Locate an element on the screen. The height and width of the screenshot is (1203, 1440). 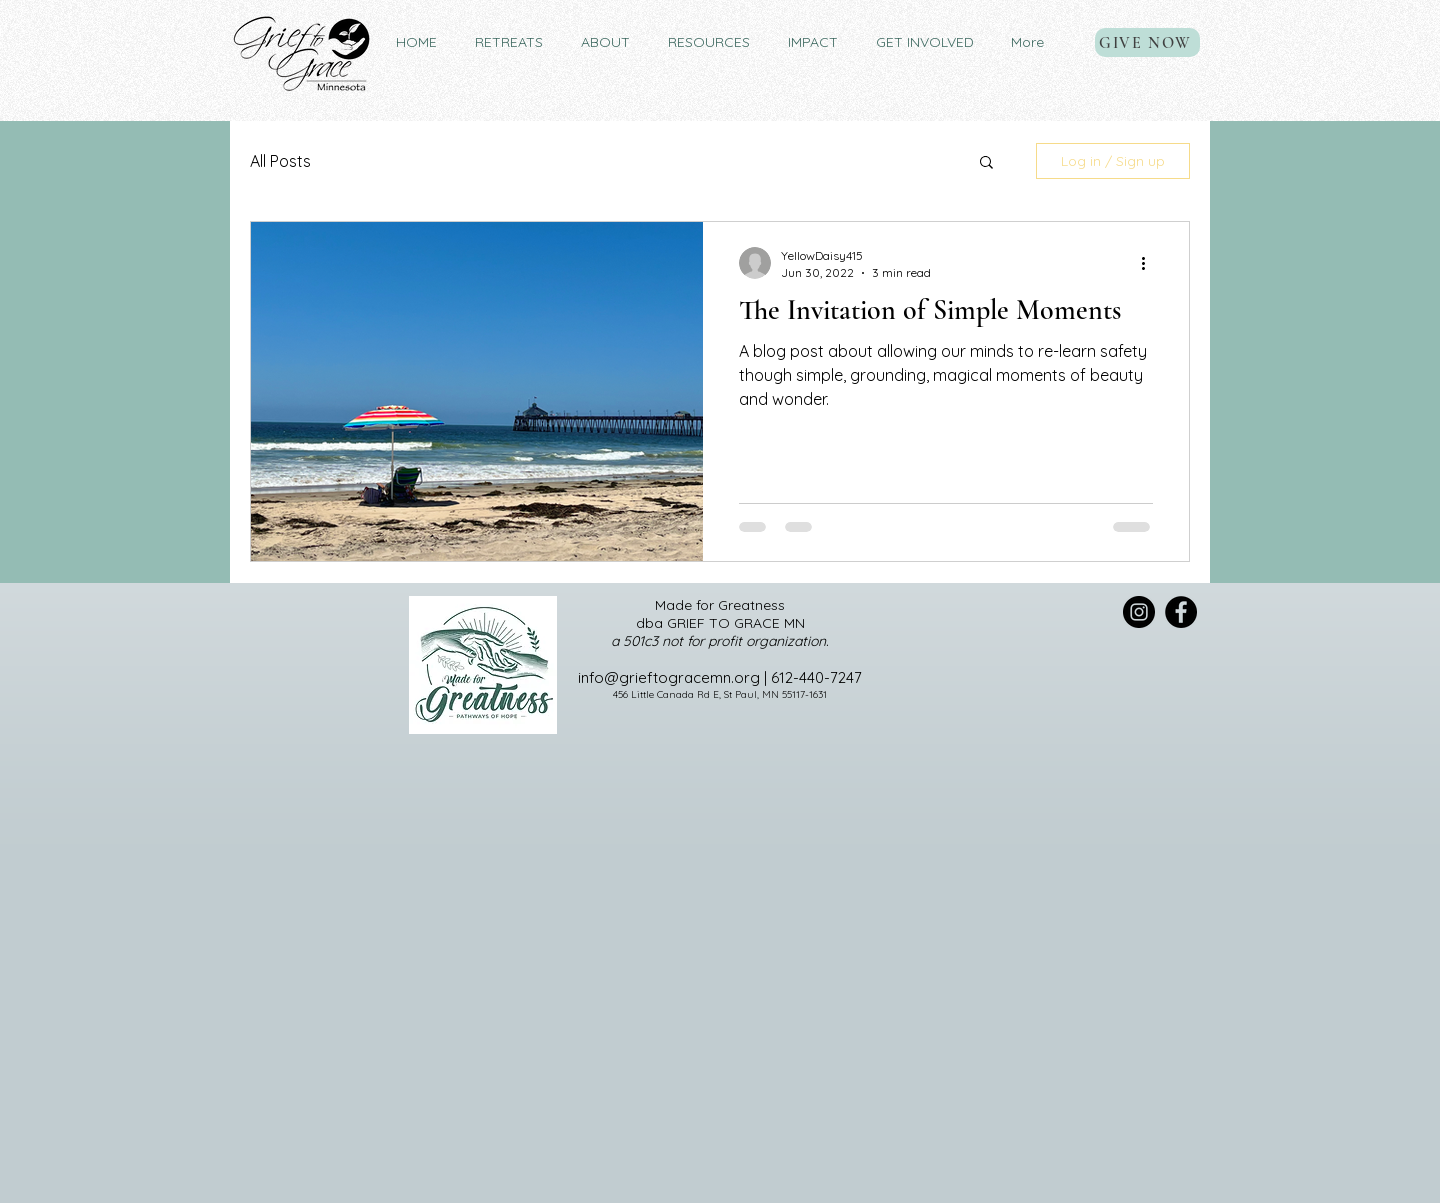
[Instagram] is located at coordinates (1139, 612).